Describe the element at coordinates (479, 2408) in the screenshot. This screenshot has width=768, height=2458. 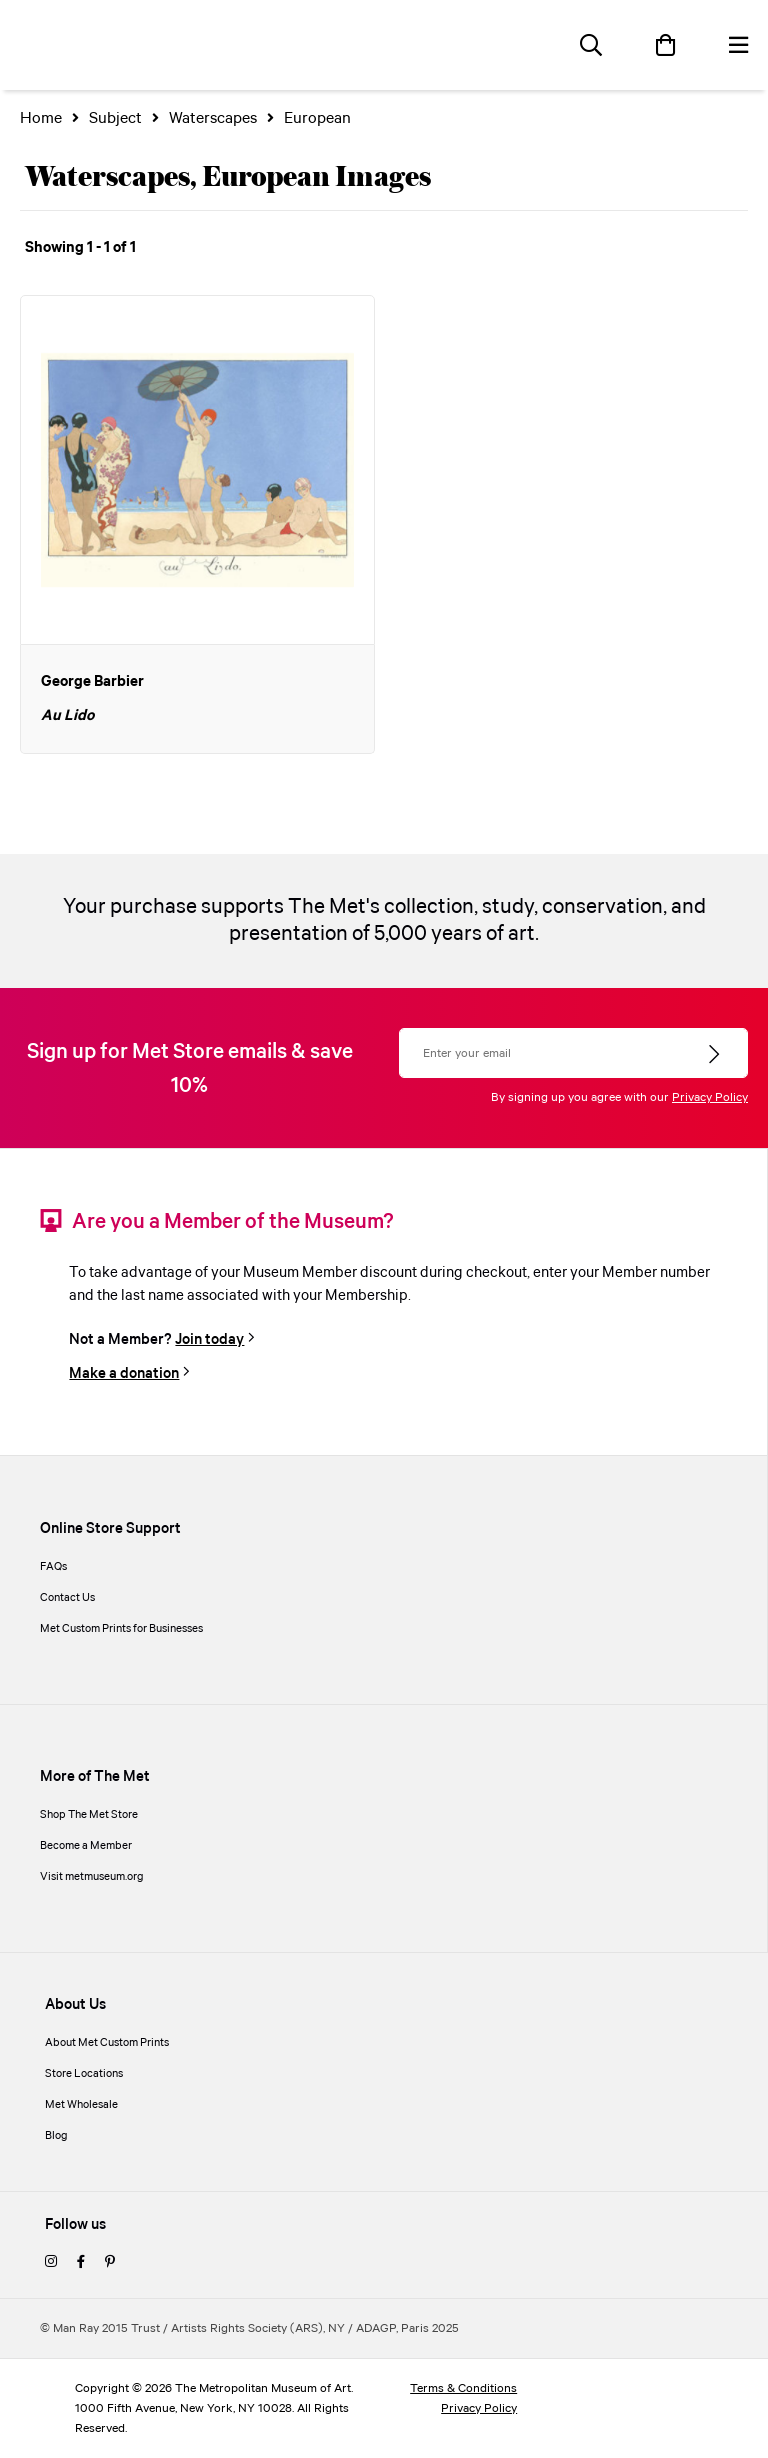
I see `Privacy Policy [privacy policy]` at that location.